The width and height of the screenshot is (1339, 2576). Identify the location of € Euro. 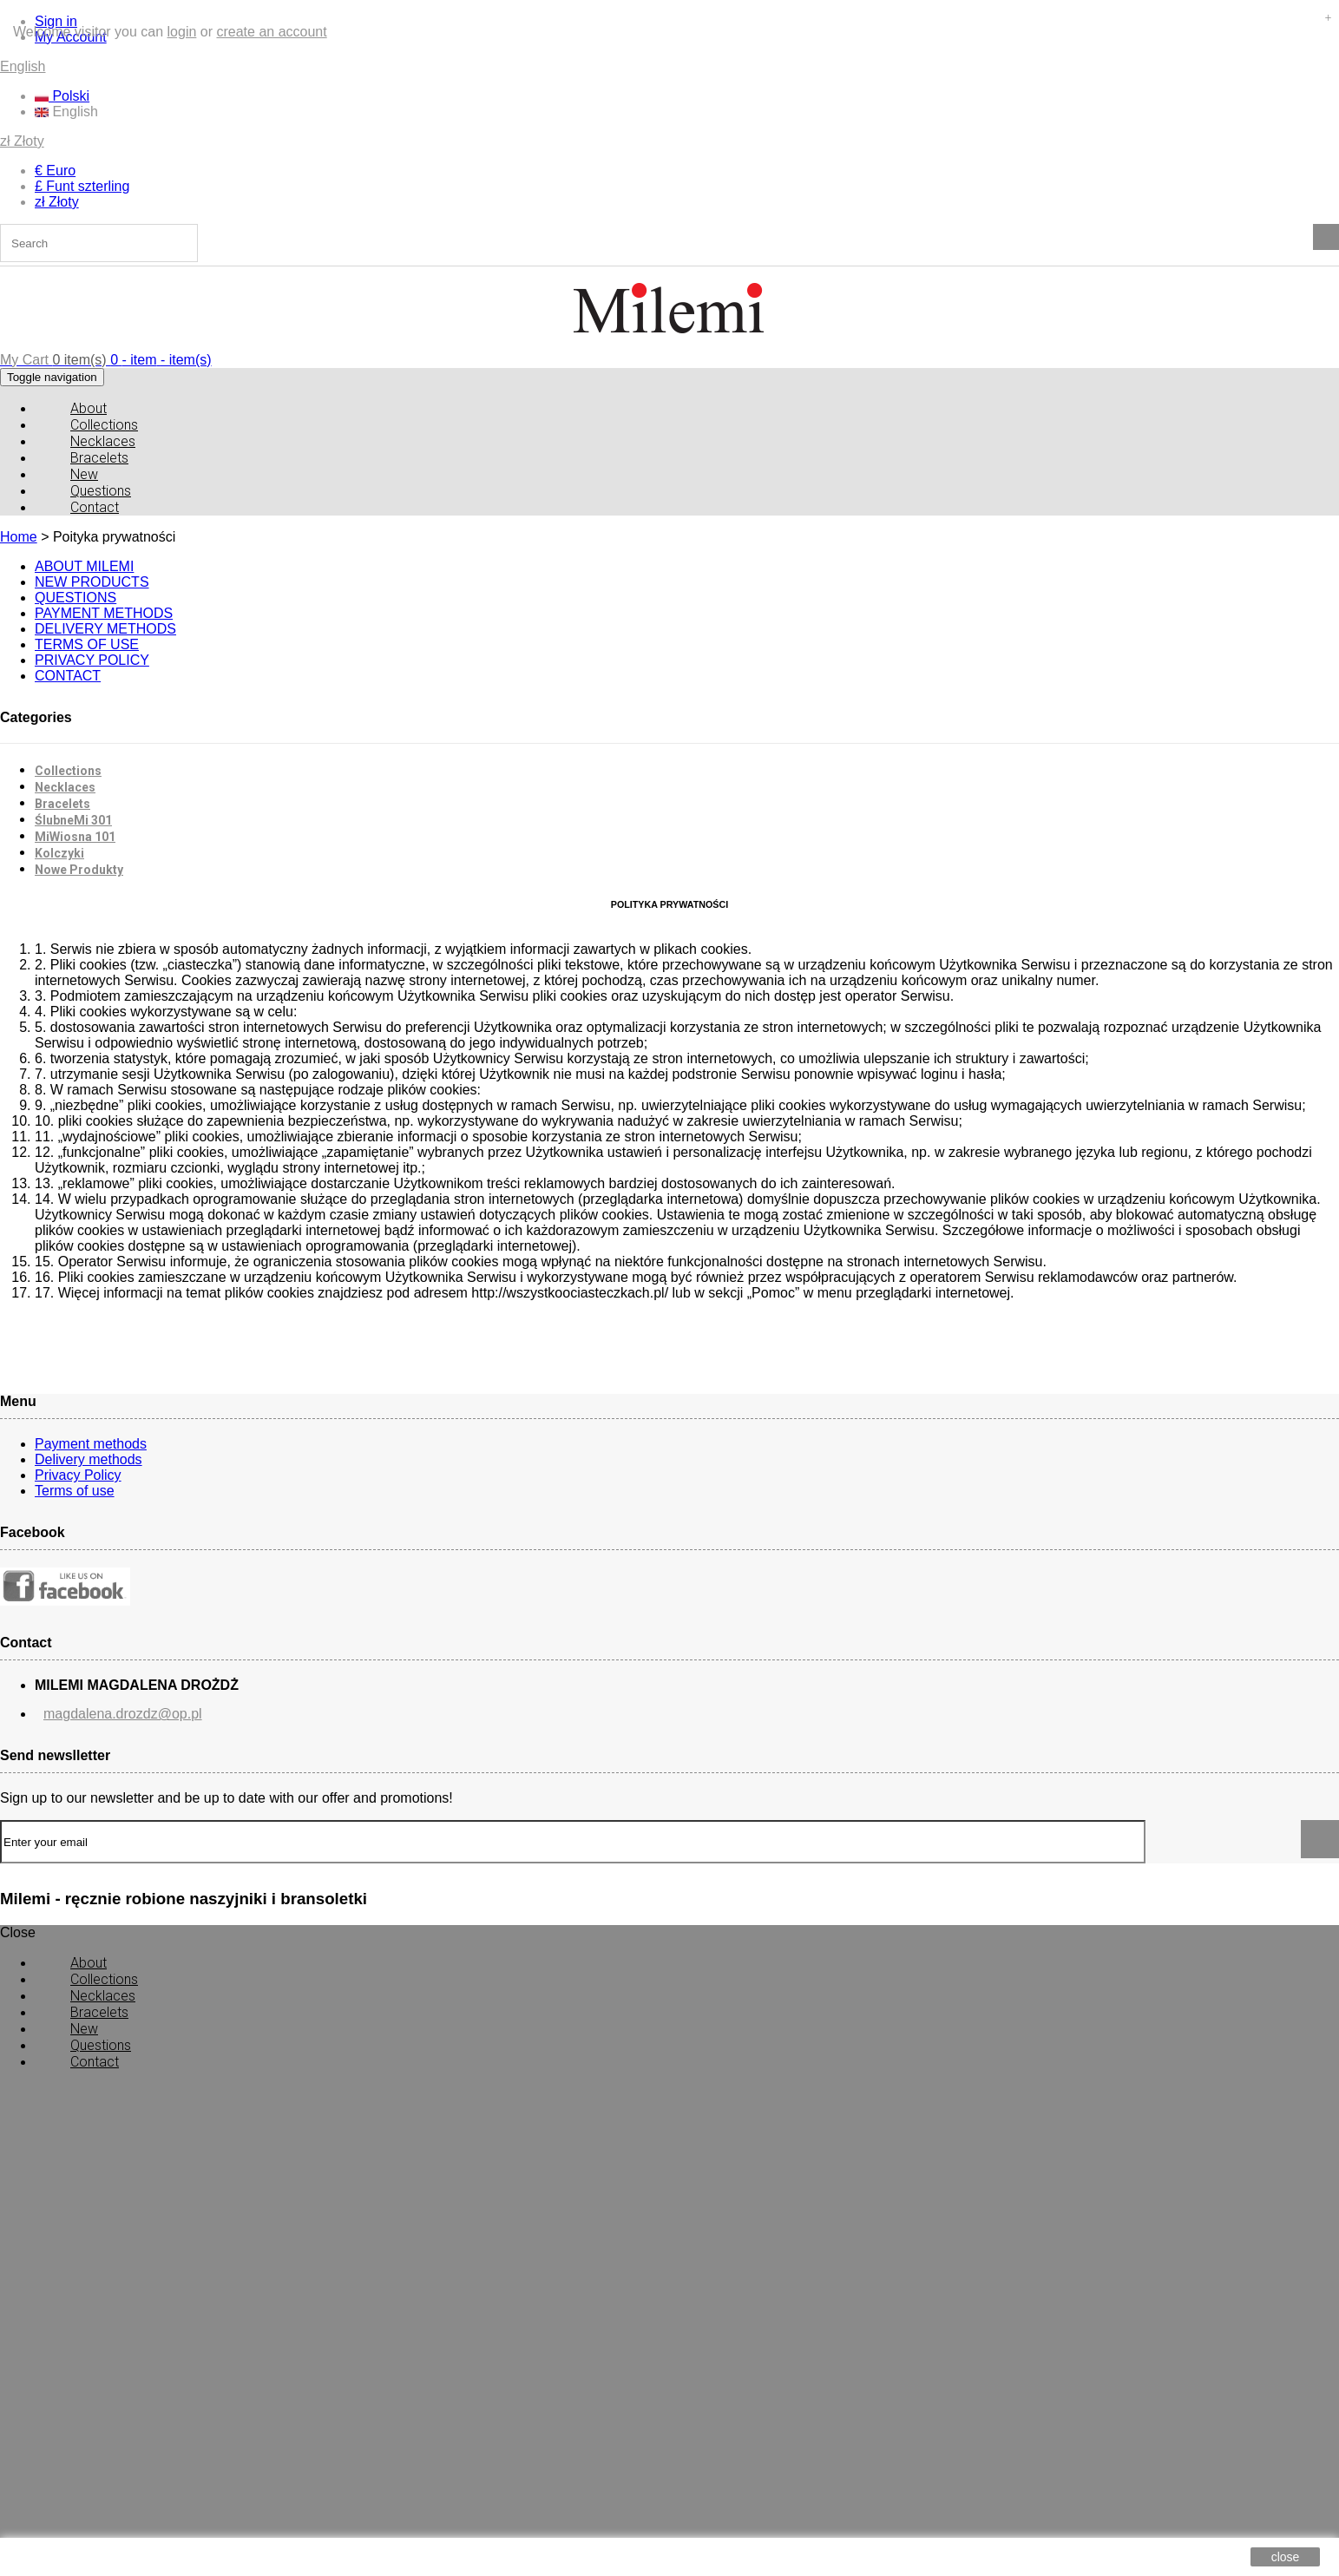
(55, 170).